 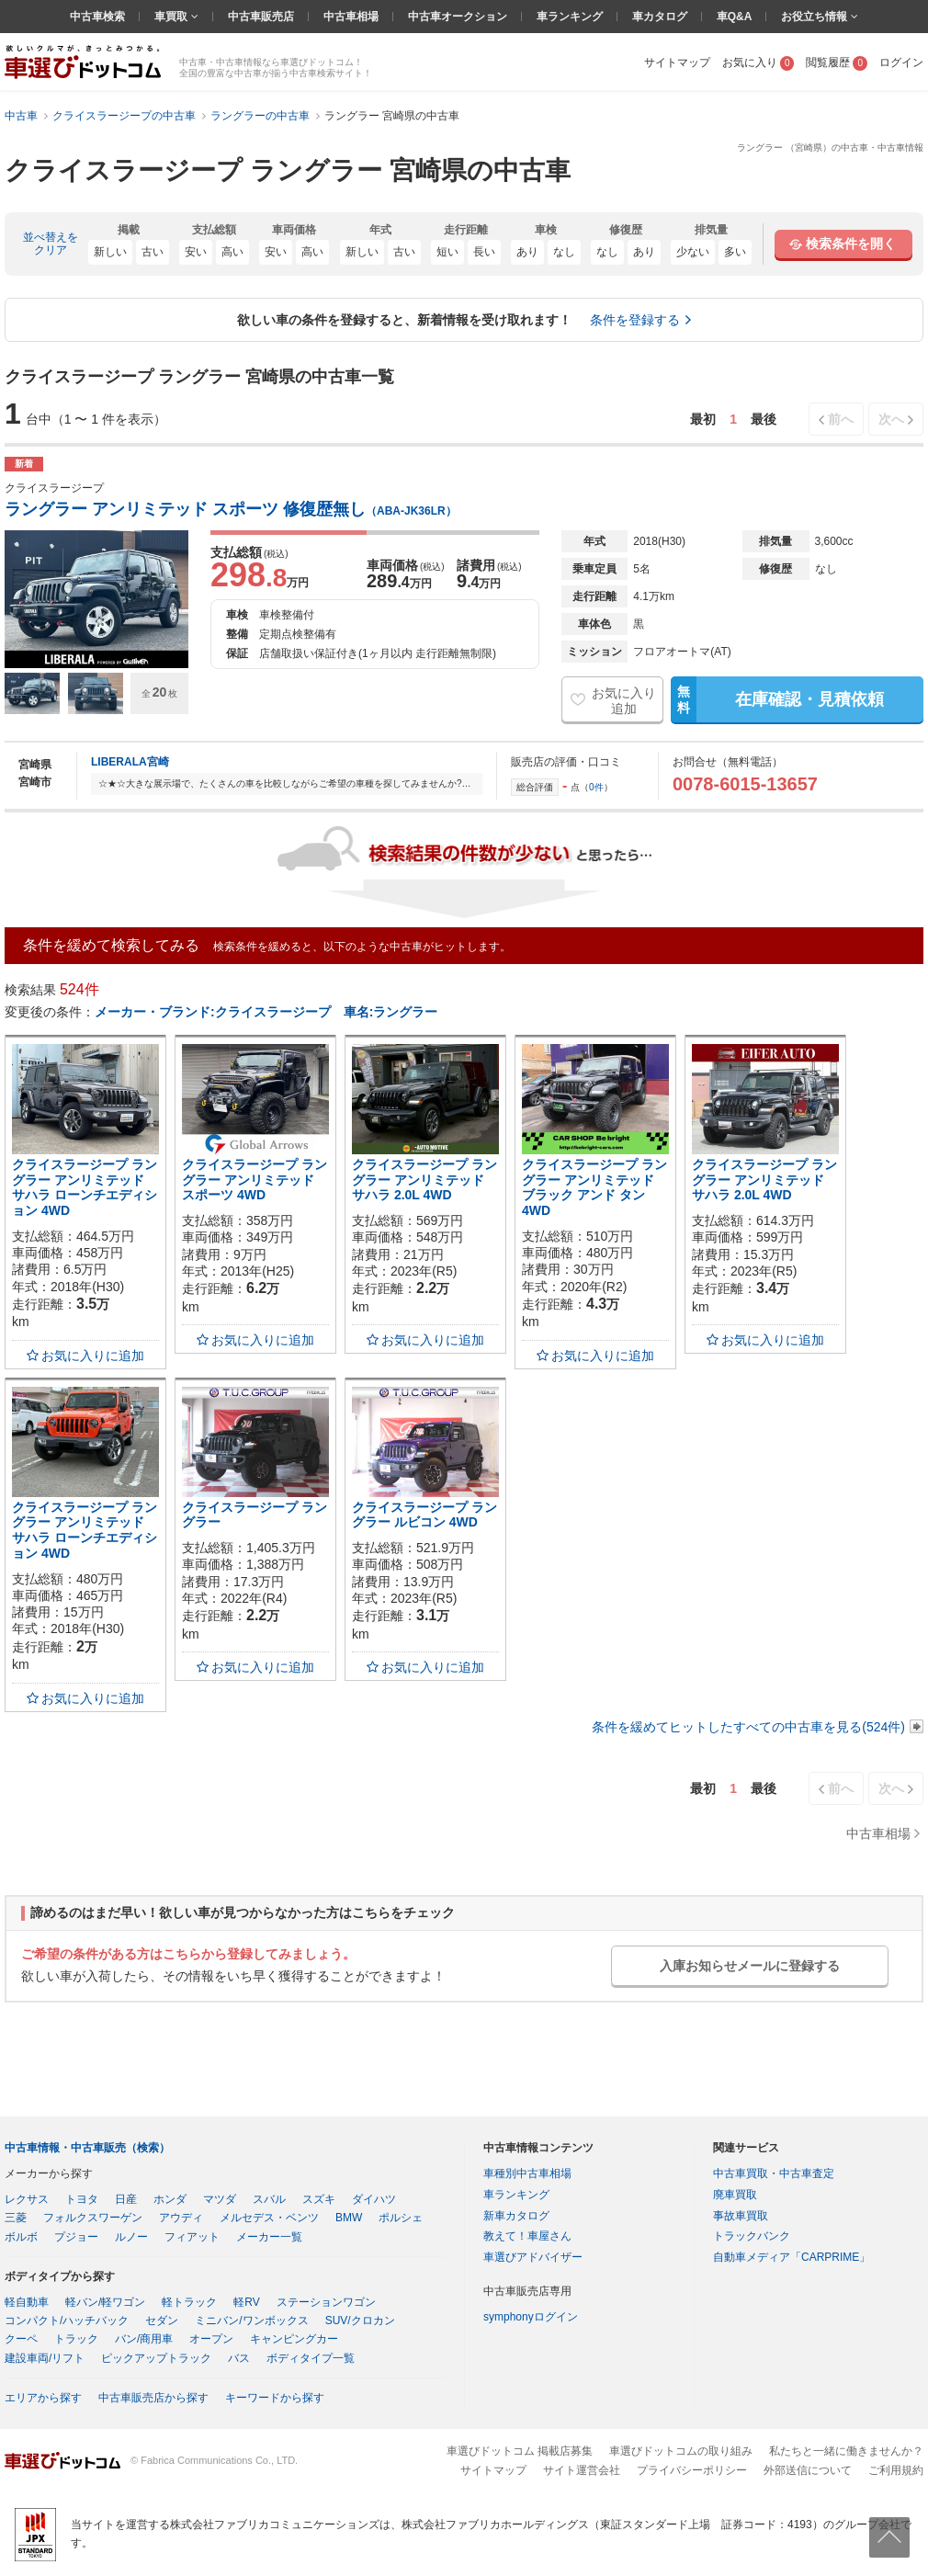 I want to click on 私たちと一緒に働きませんか？, so click(x=846, y=2451).